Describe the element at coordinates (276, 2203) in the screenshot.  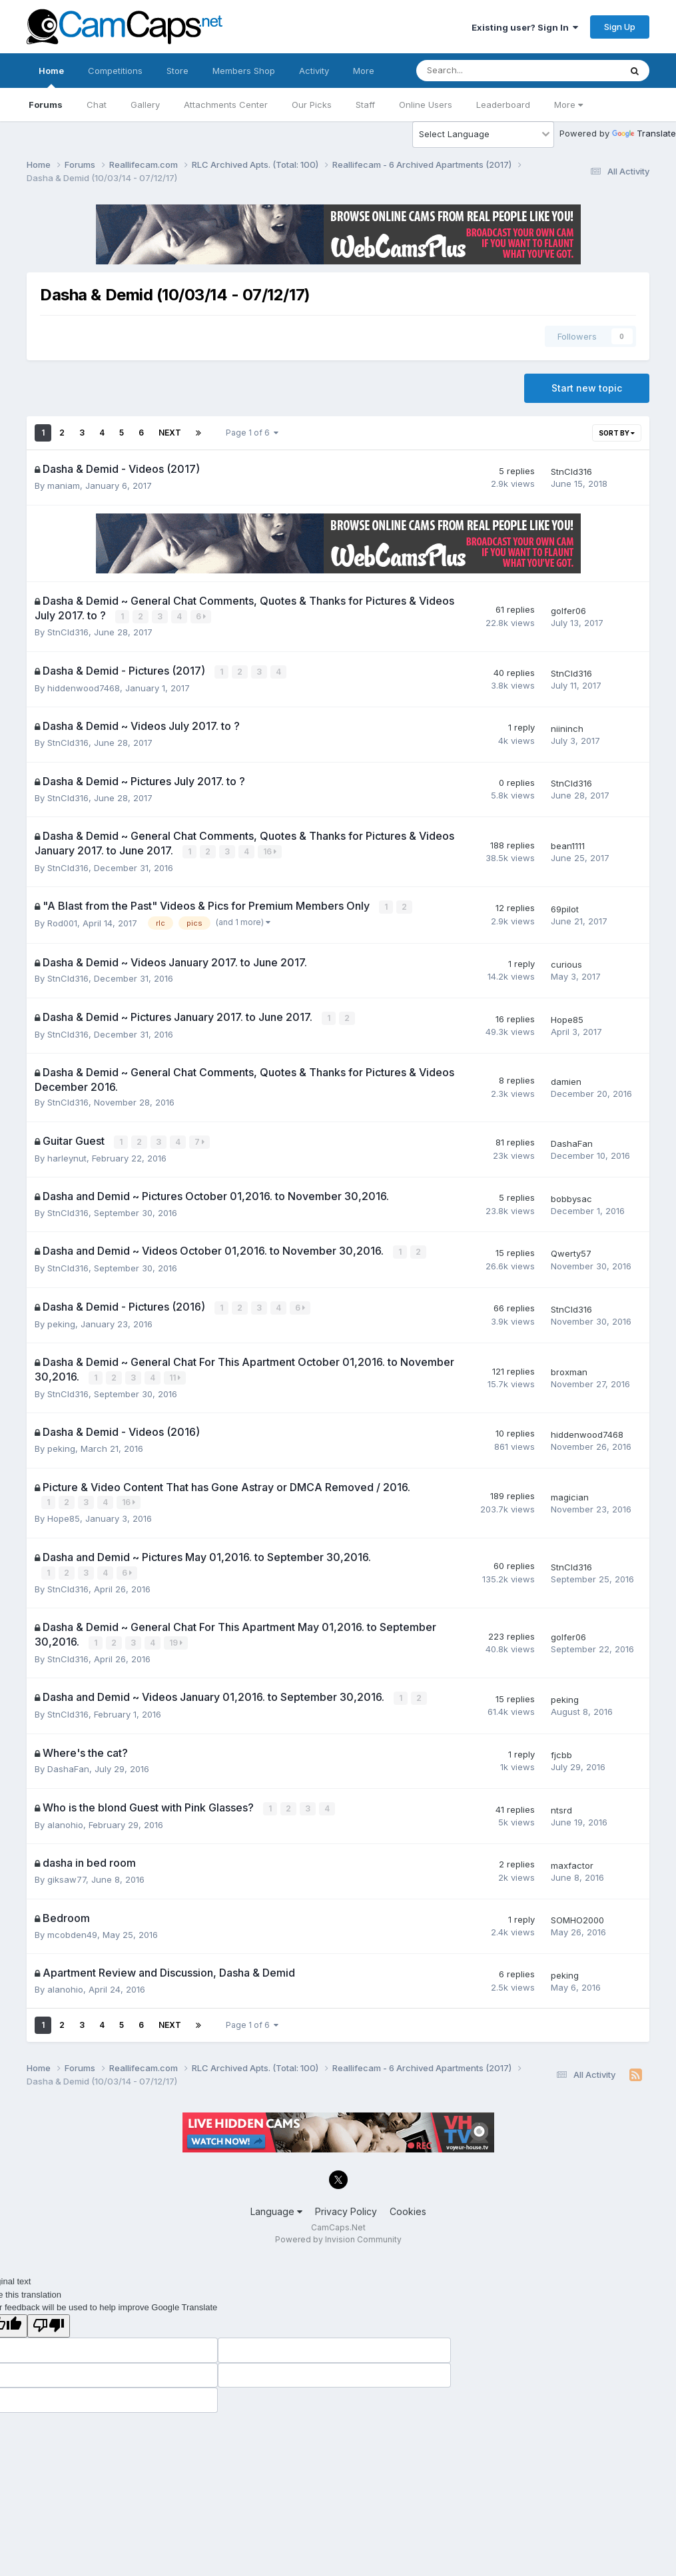
I see `Language` at that location.